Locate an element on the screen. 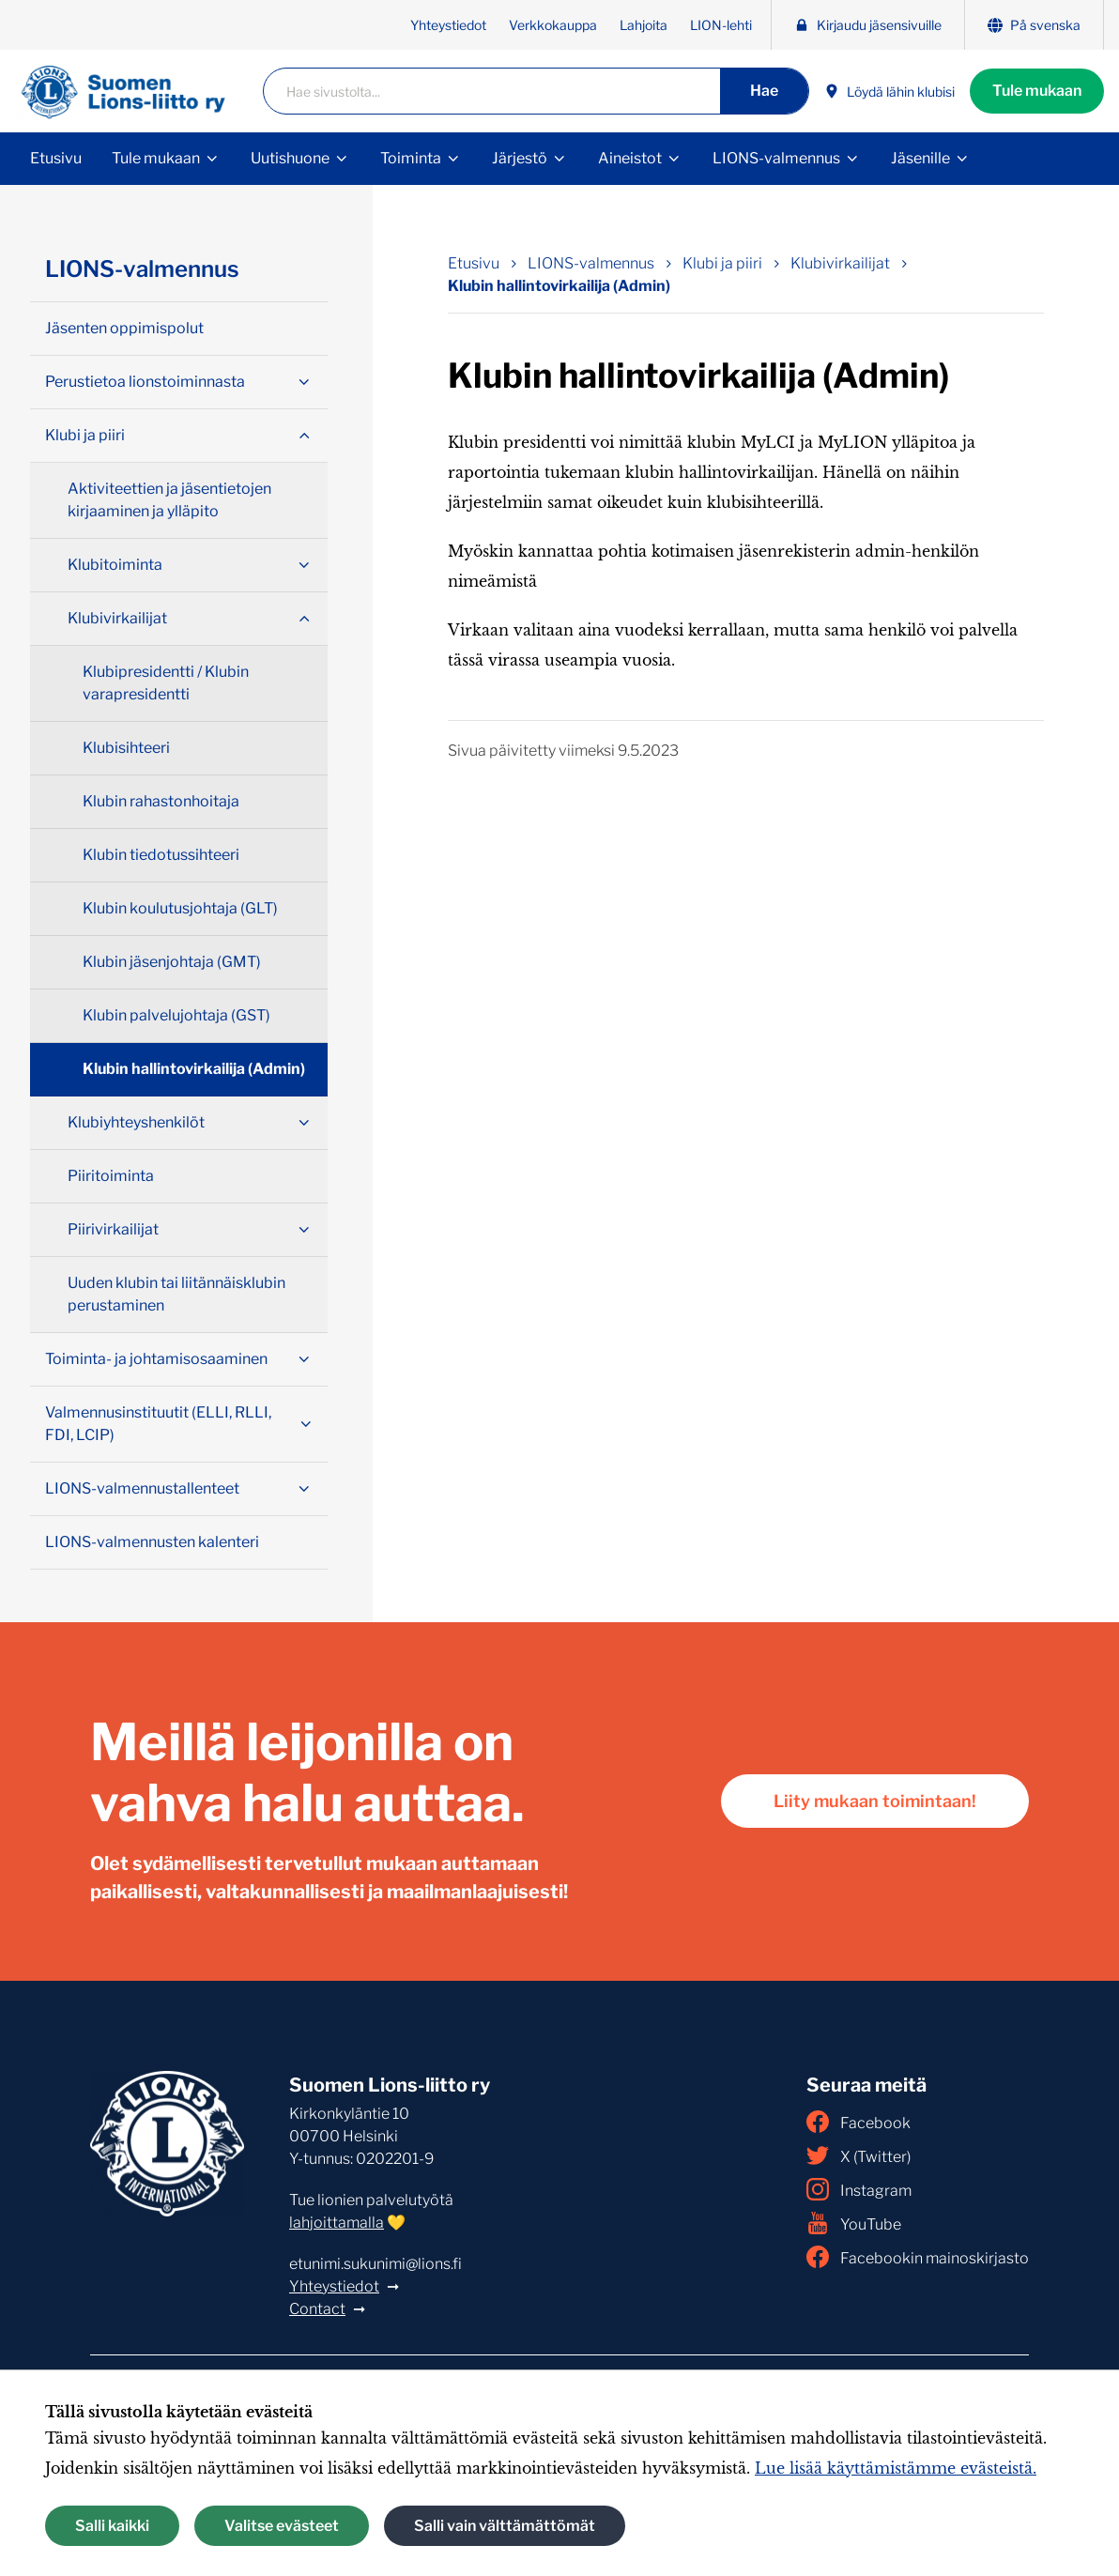  Verkkokauppa is located at coordinates (553, 25).